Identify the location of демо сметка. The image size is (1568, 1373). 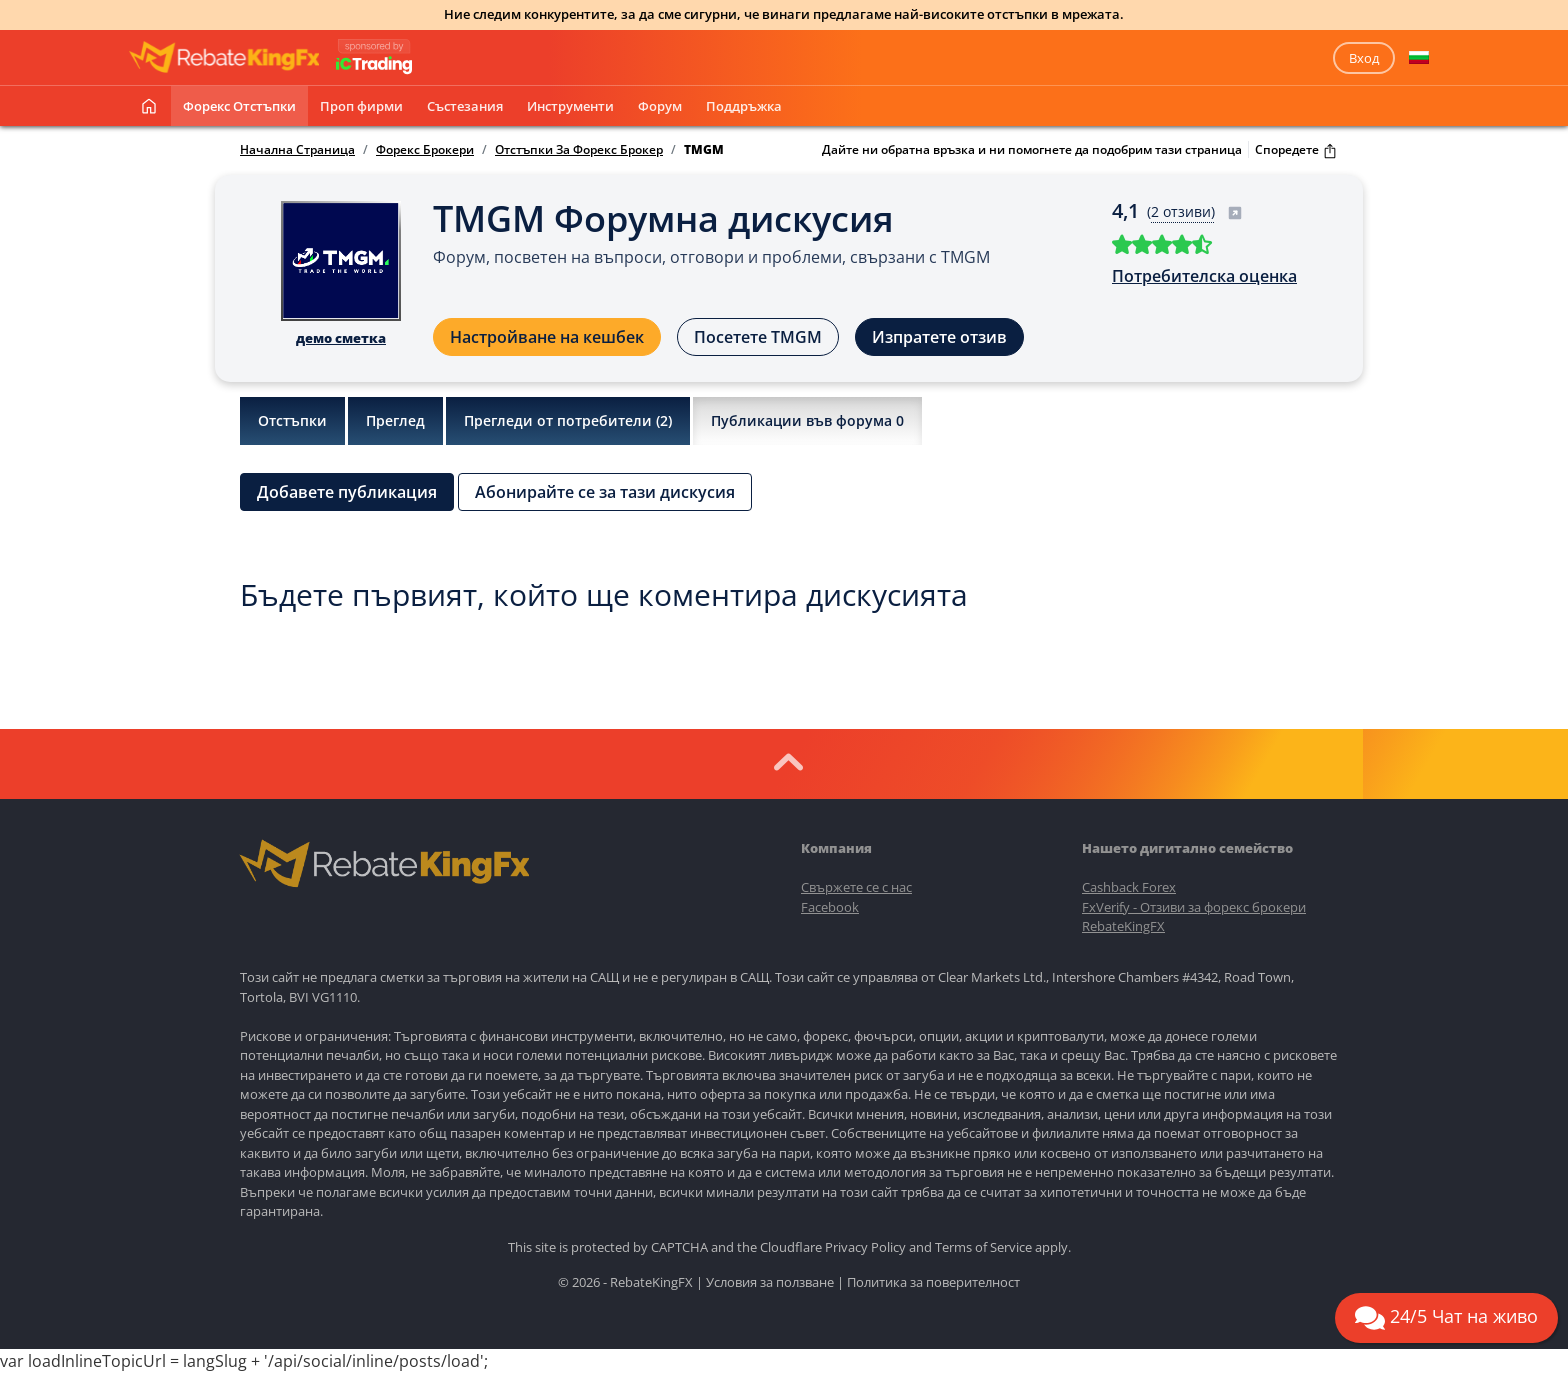
(341, 338).